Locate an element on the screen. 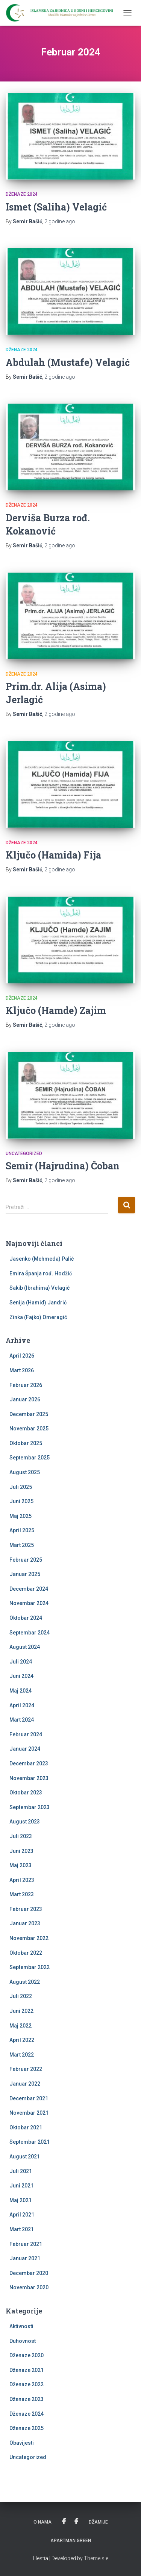 This screenshot has height=2576, width=141. August 2022 is located at coordinates (24, 1982).